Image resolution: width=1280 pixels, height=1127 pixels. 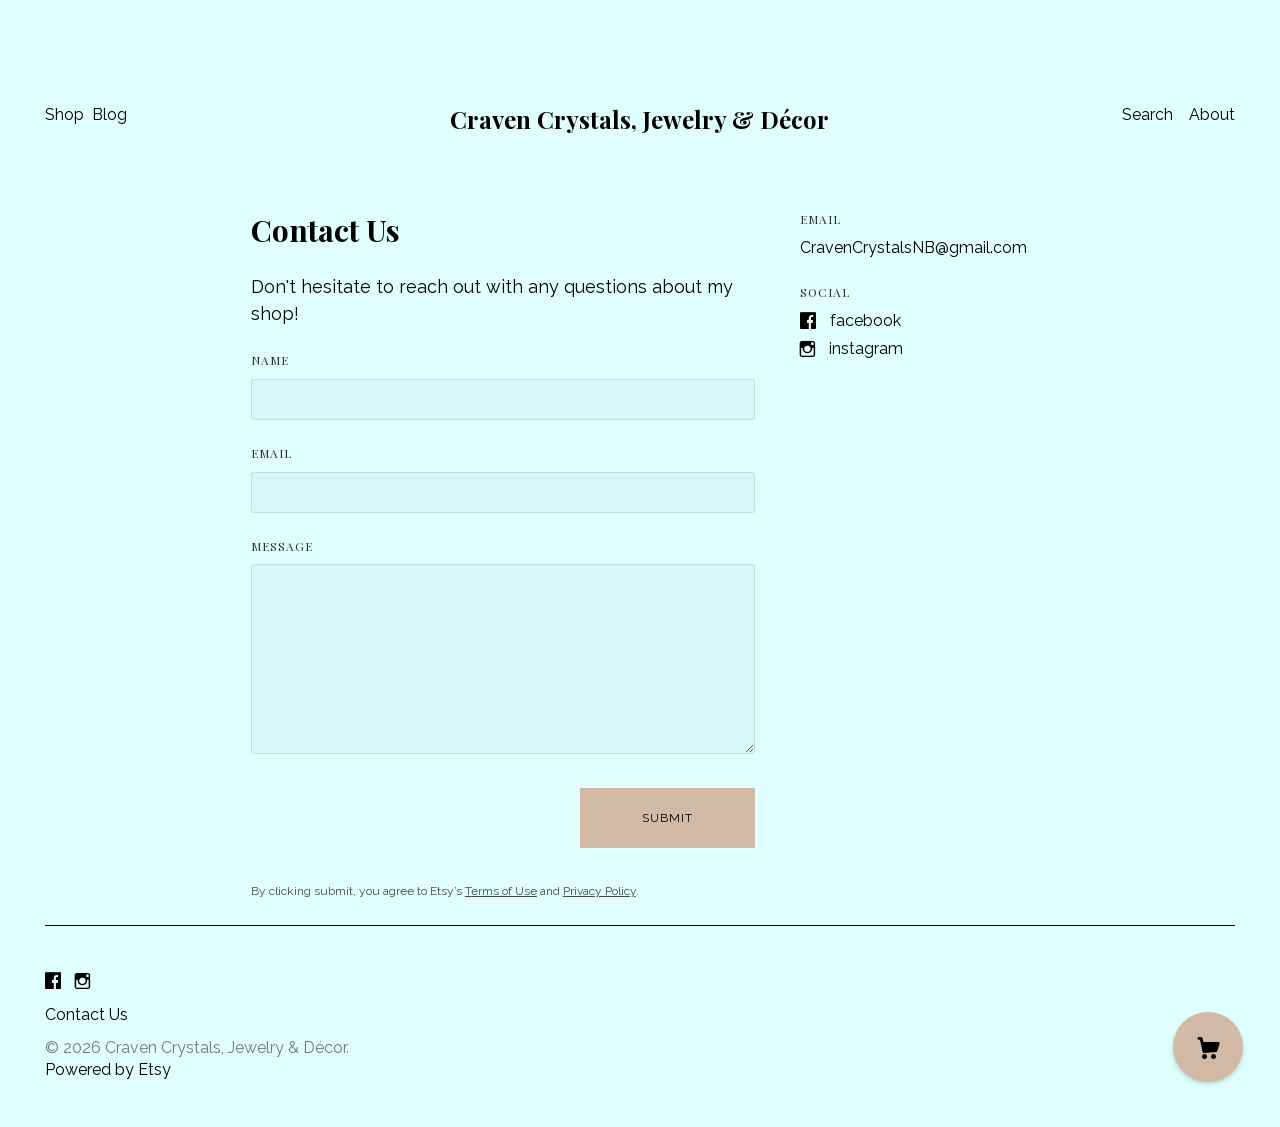 What do you see at coordinates (271, 453) in the screenshot?
I see `Email` at bounding box center [271, 453].